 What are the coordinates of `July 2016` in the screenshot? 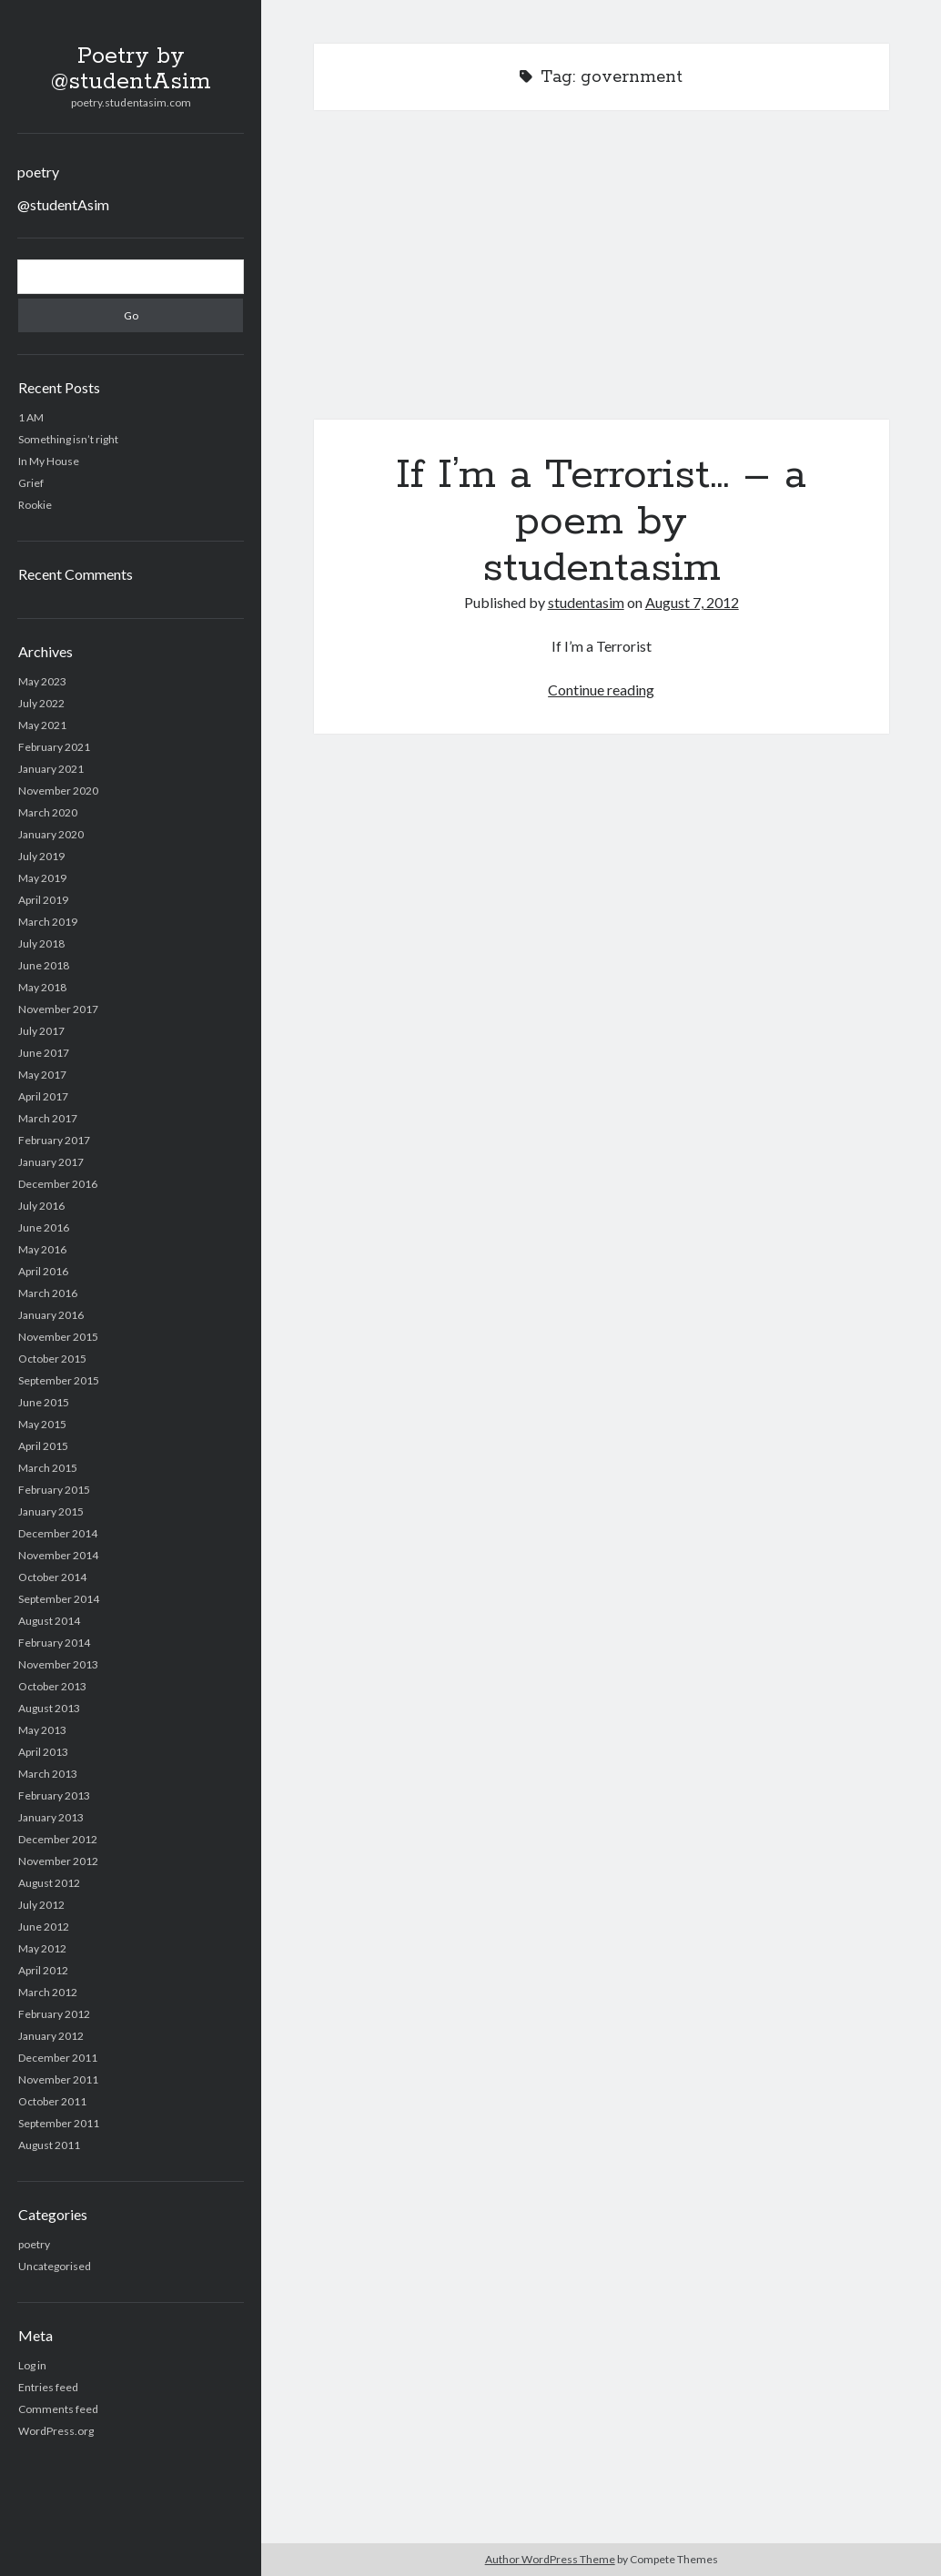 It's located at (41, 1205).